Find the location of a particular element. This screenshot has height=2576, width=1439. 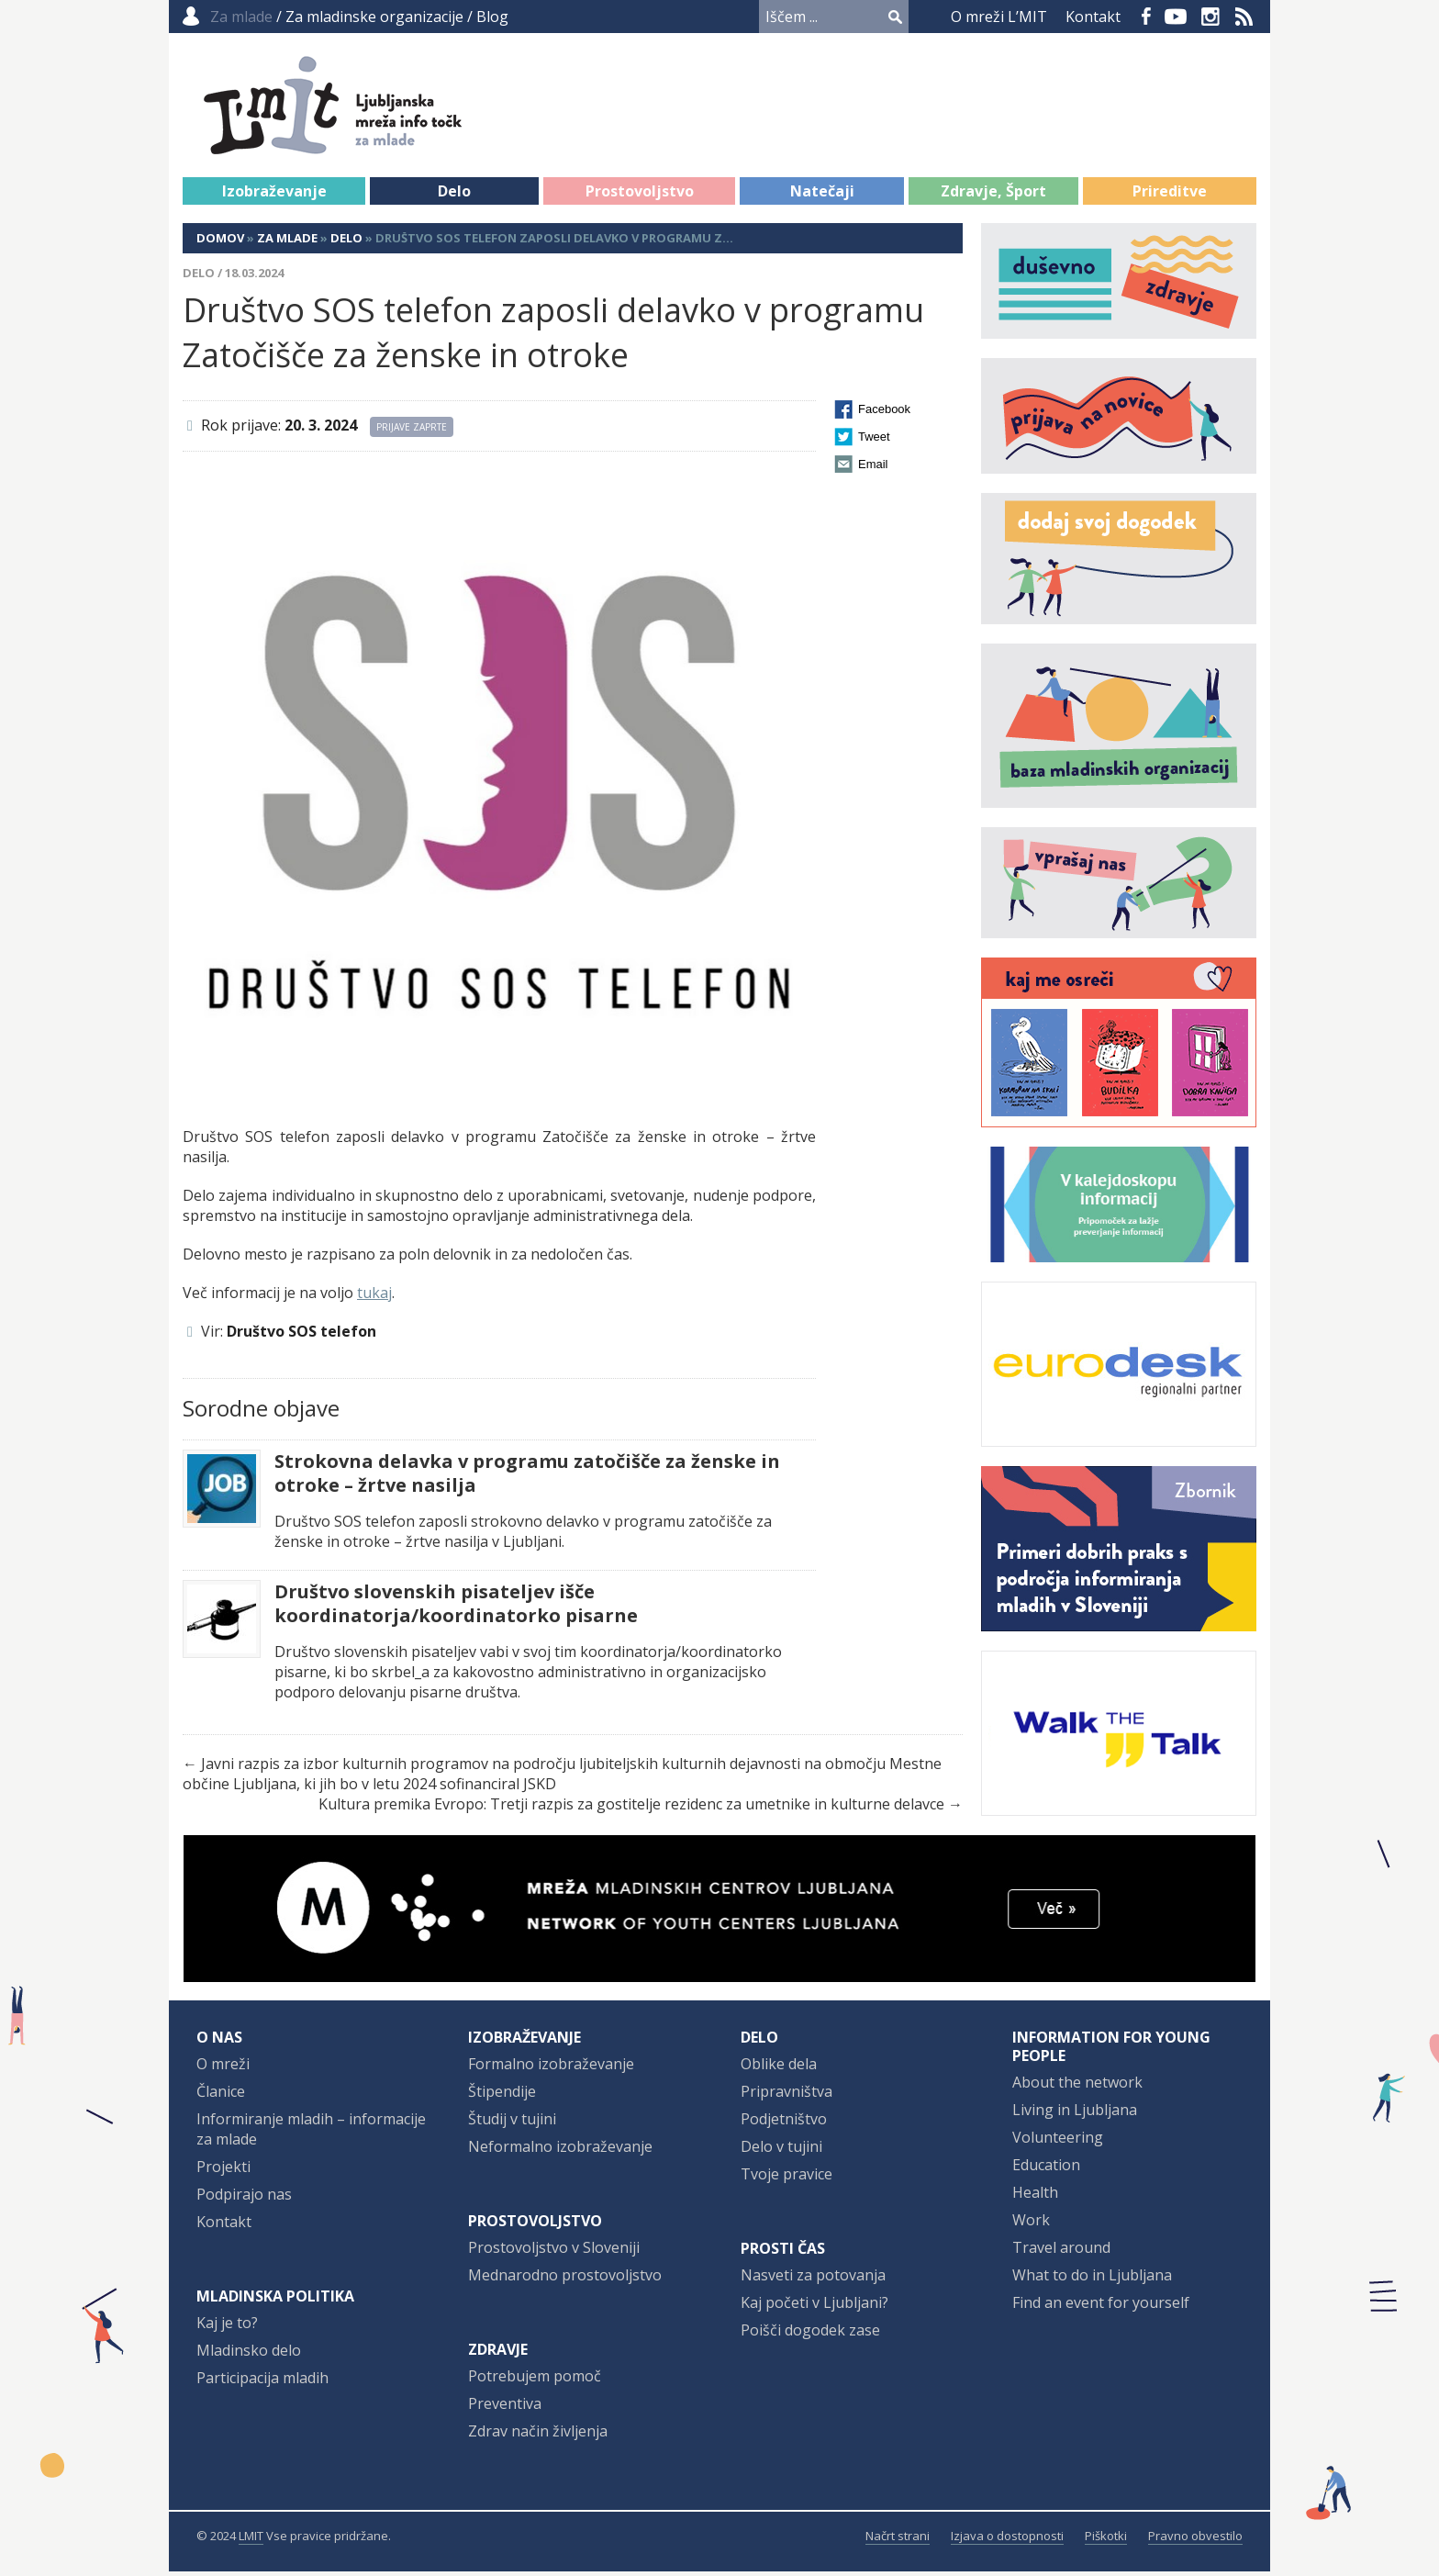

Pripravništva is located at coordinates (786, 2096).